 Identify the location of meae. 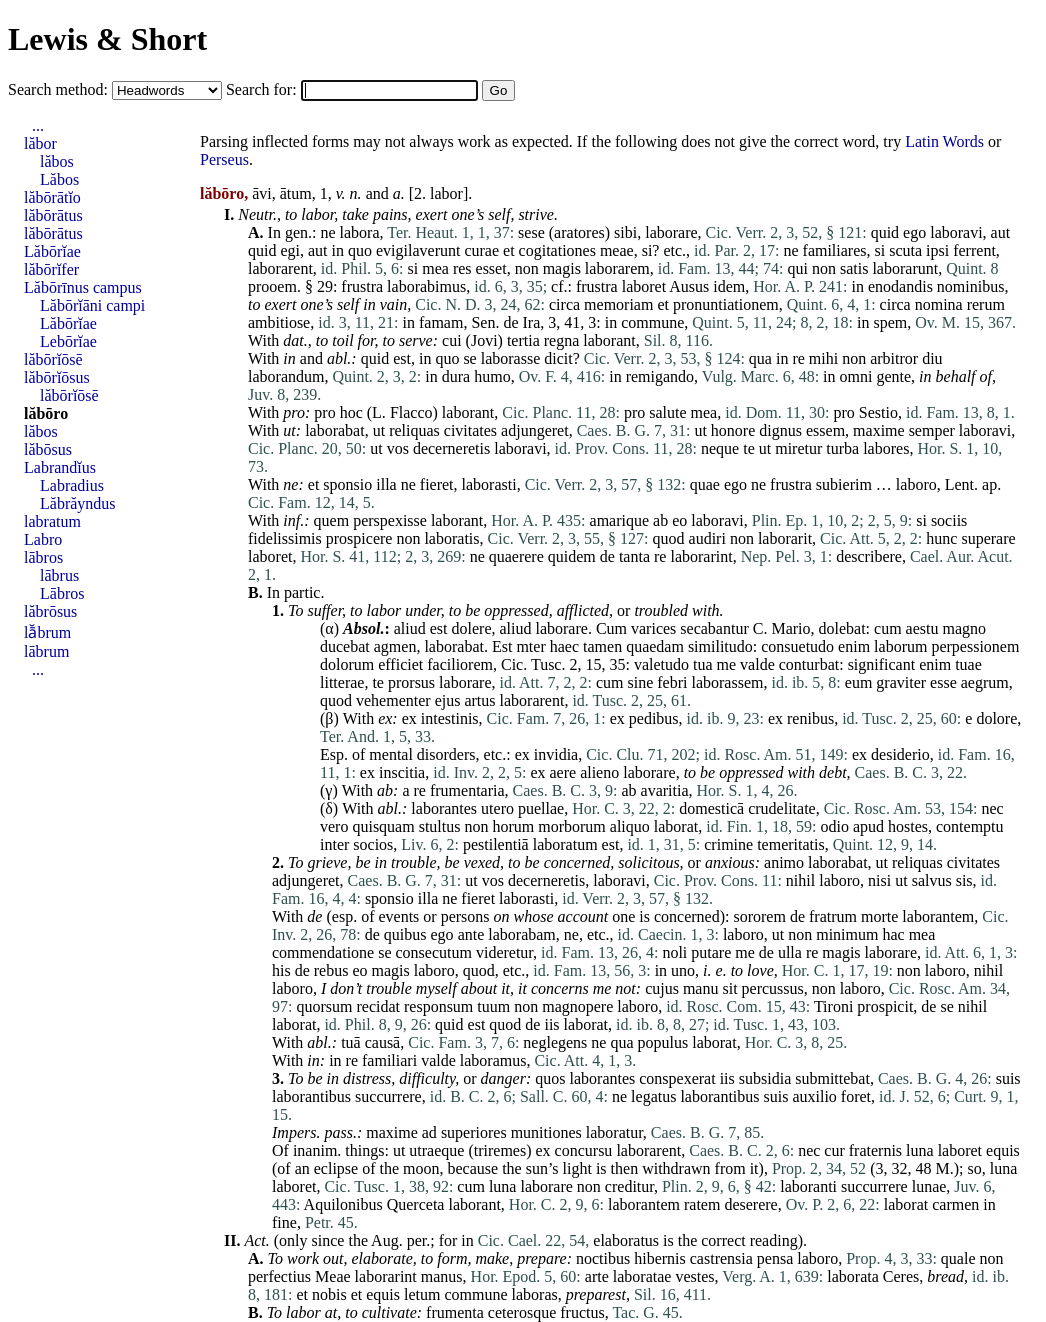
(617, 250).